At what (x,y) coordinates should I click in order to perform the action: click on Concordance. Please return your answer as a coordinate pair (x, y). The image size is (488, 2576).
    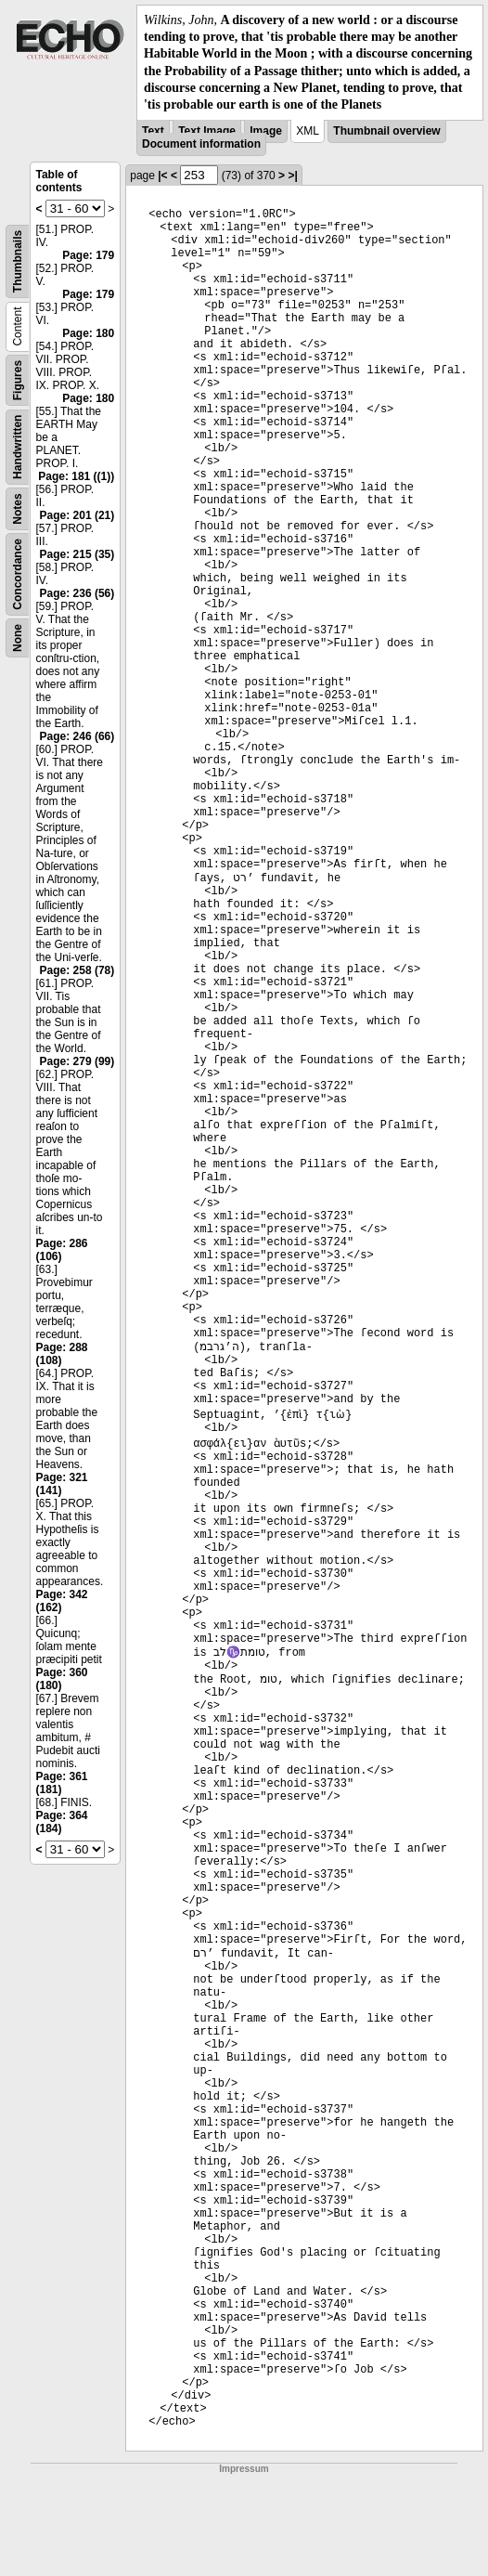
    Looking at the image, I should click on (17, 574).